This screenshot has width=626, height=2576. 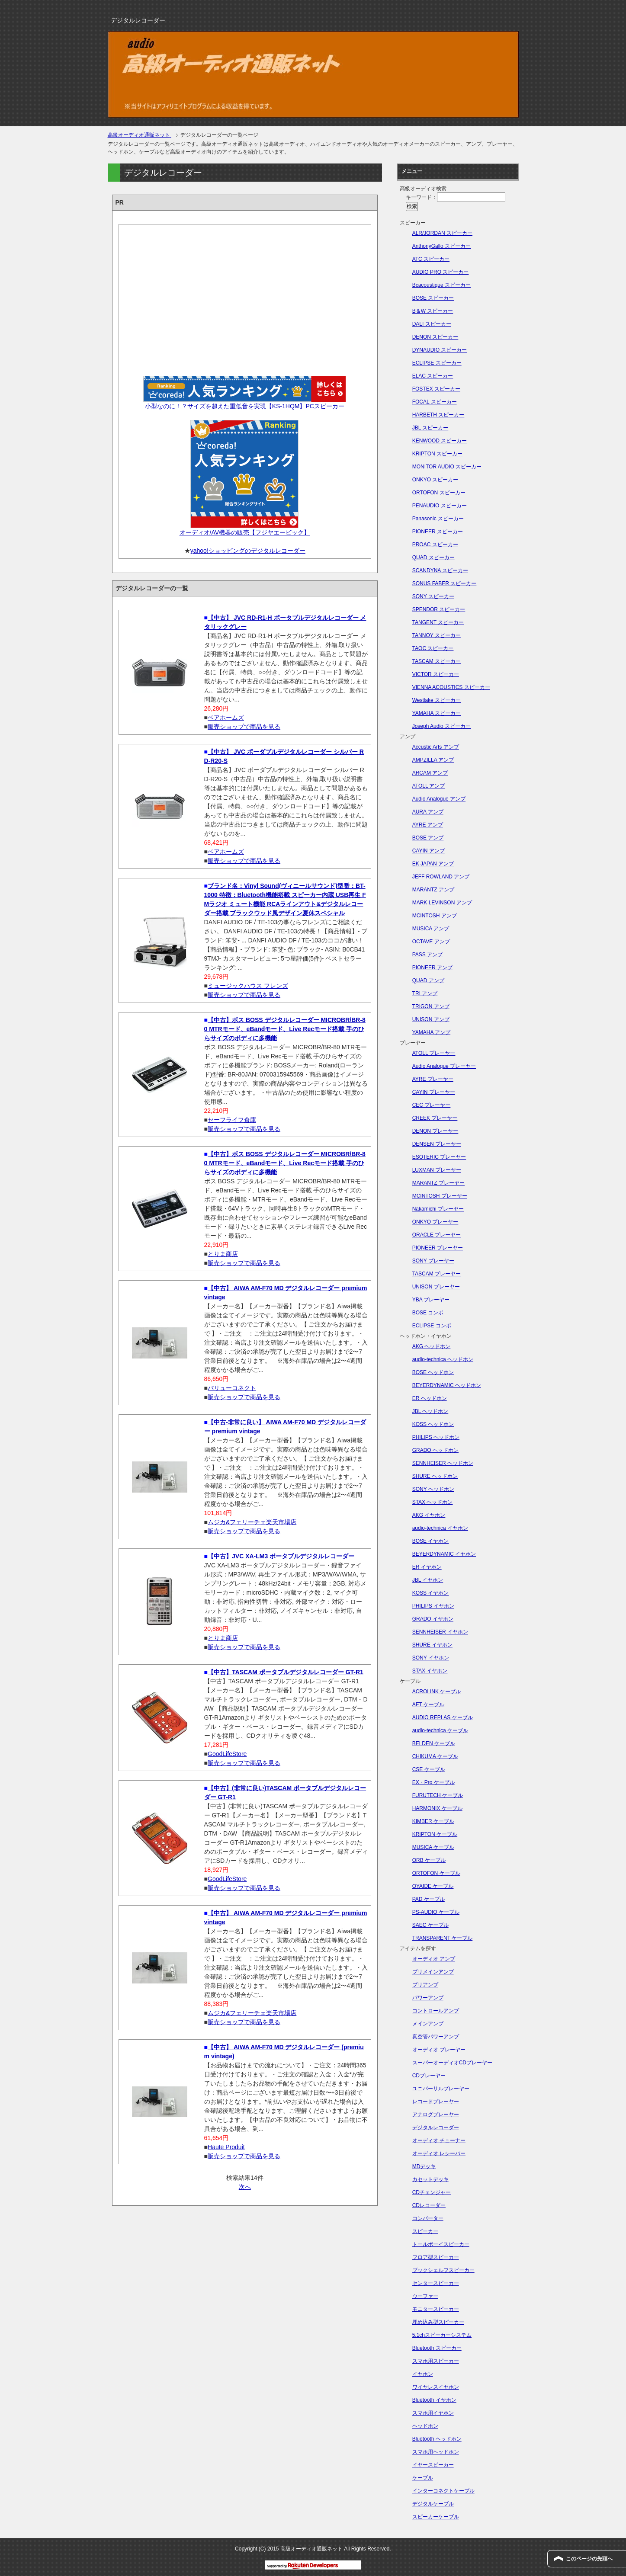 What do you see at coordinates (223, 1253) in the screenshot?
I see `とりま商店` at bounding box center [223, 1253].